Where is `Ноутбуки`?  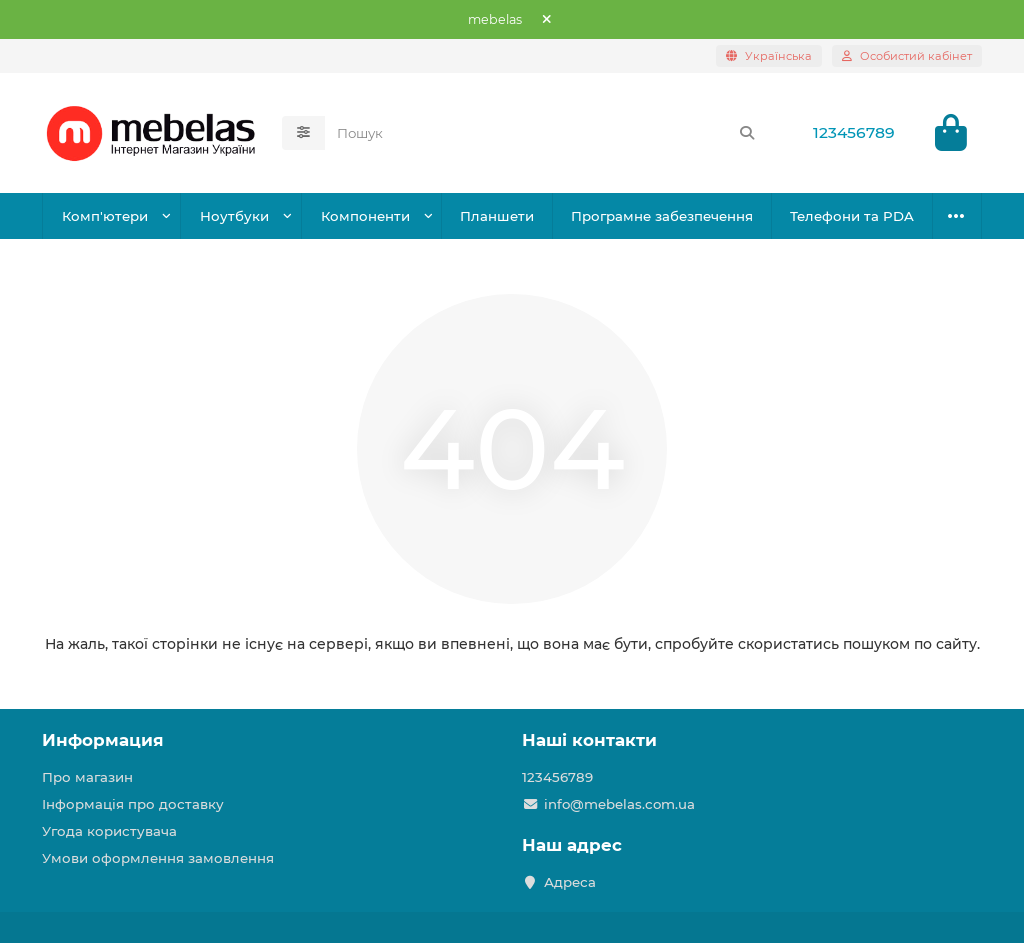 Ноутбуки is located at coordinates (234, 216).